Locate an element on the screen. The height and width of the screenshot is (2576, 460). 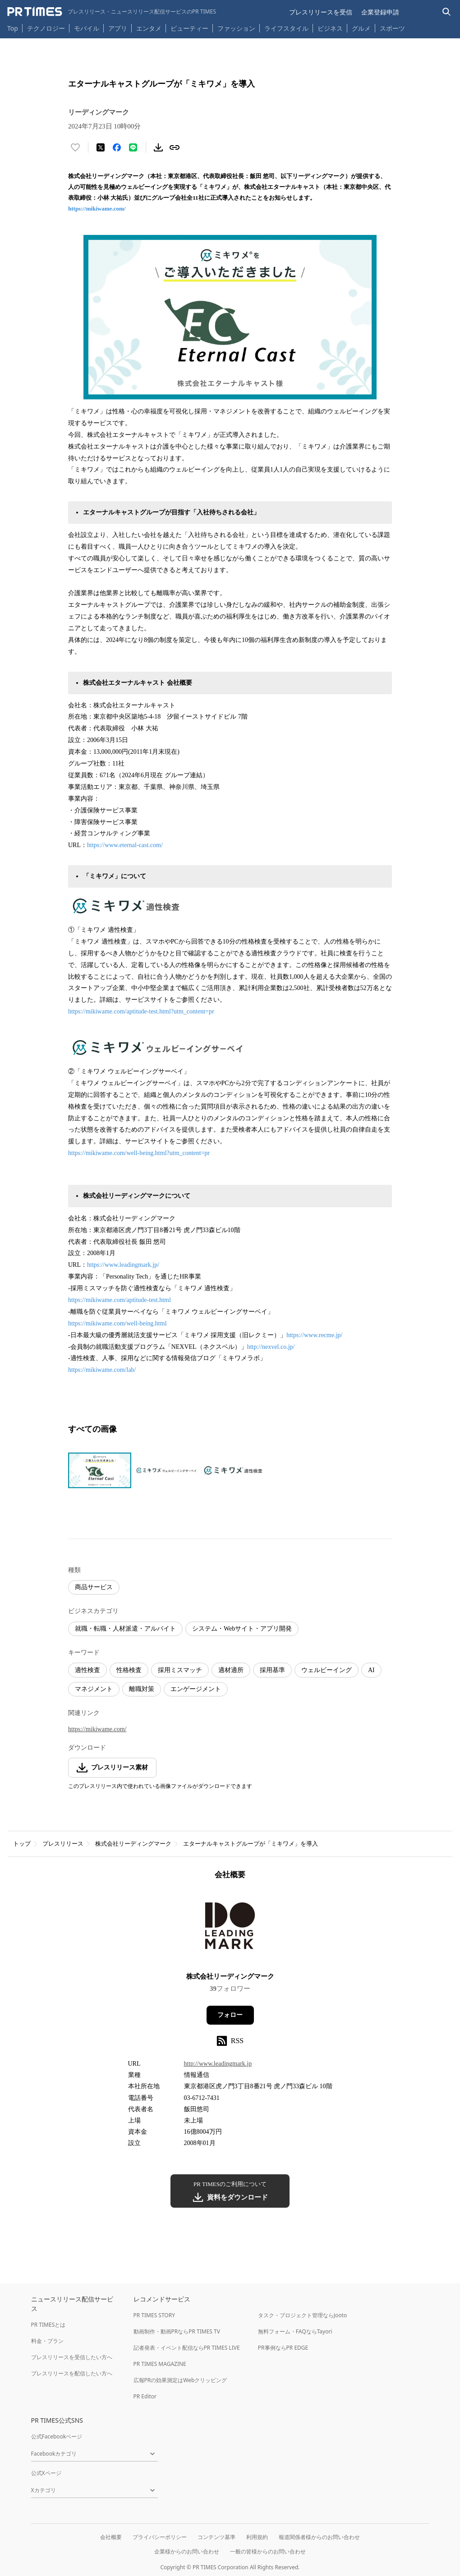
広報PRの効果測定はWebクリッピング is located at coordinates (180, 2380).